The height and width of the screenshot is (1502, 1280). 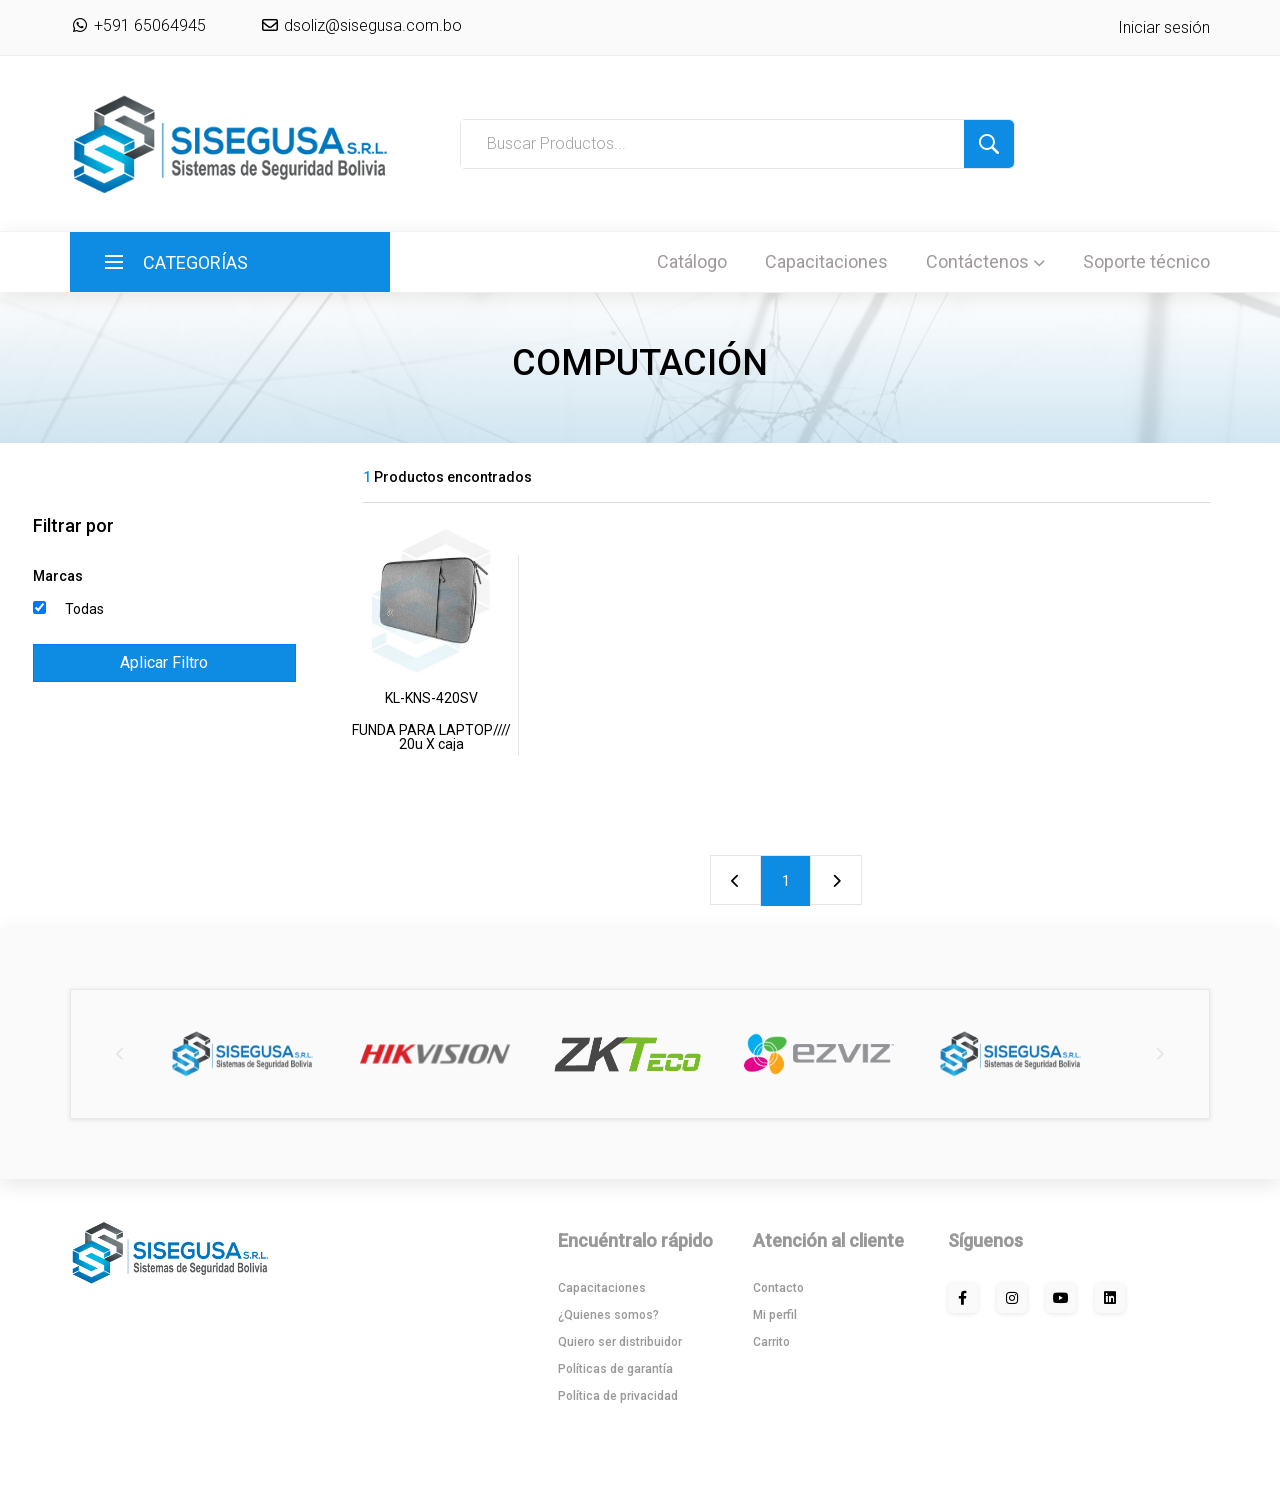 What do you see at coordinates (826, 261) in the screenshot?
I see `Capacitaciones` at bounding box center [826, 261].